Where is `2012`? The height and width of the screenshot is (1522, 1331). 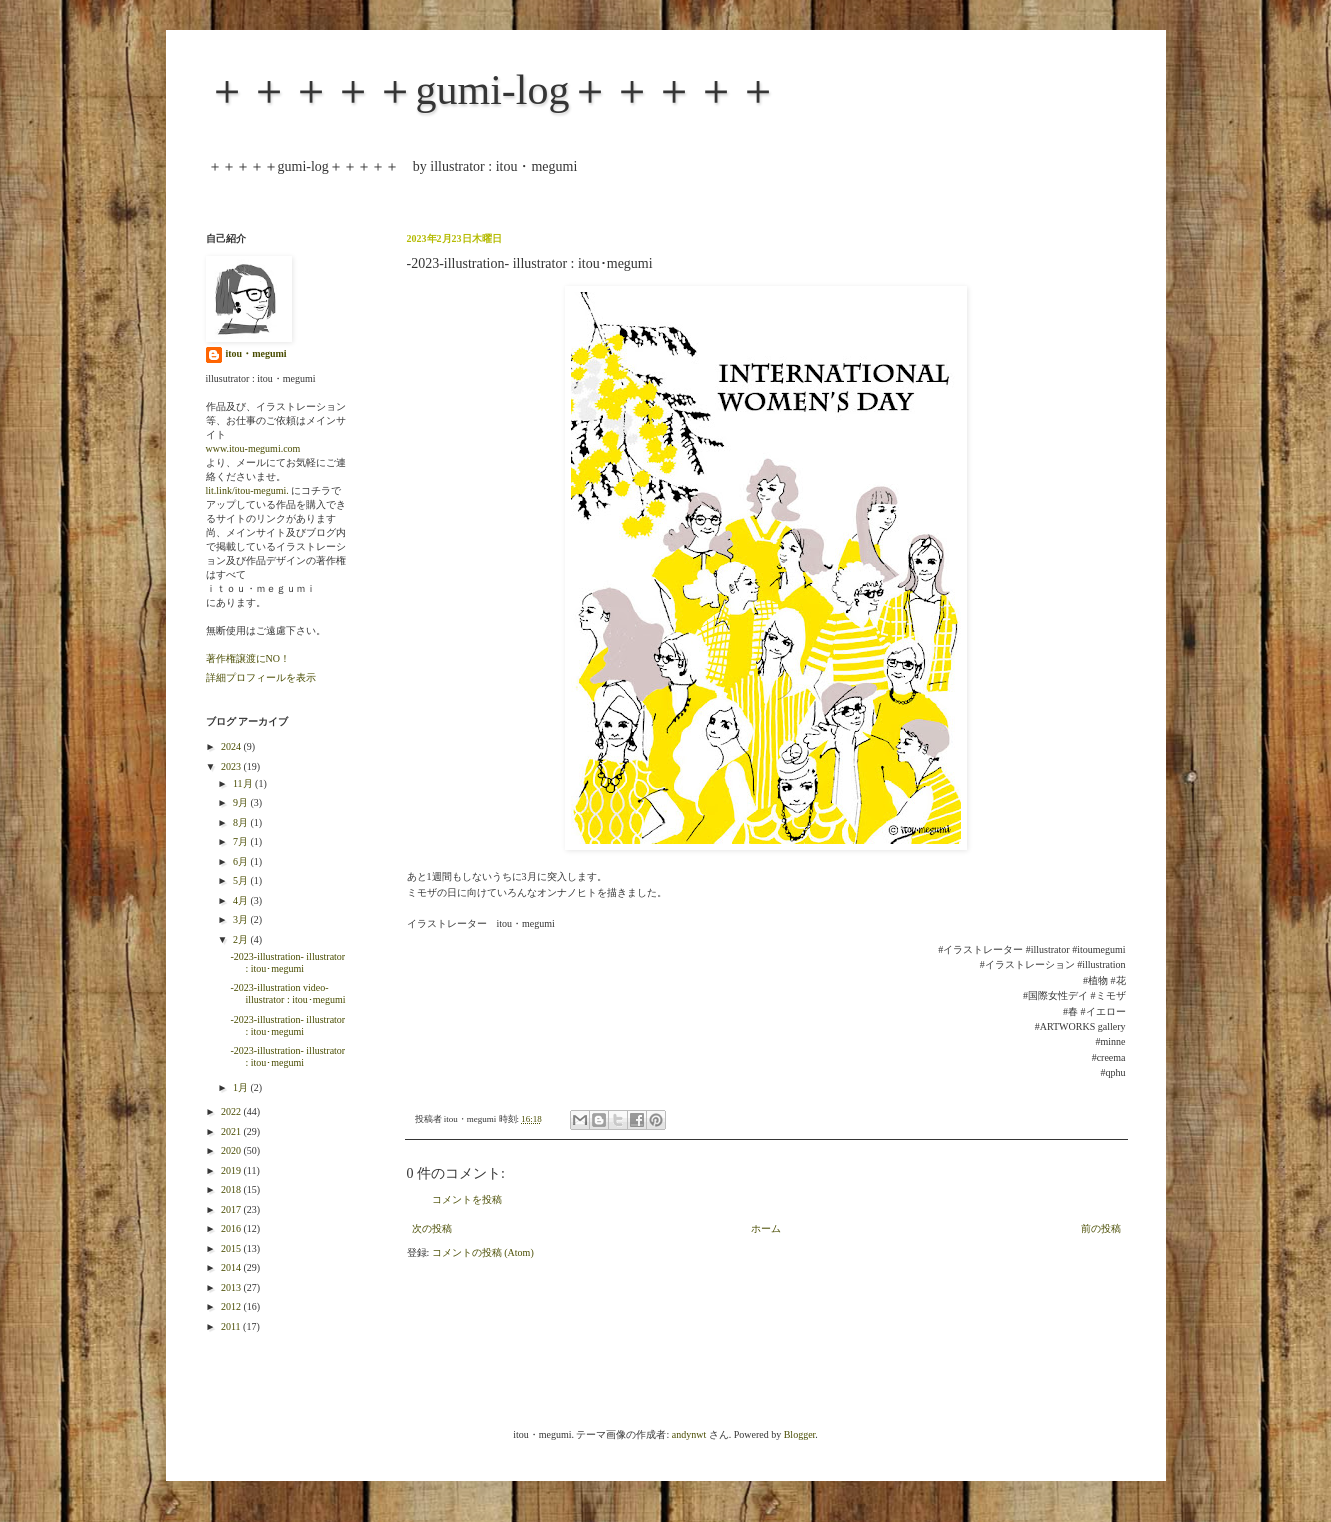 2012 is located at coordinates (232, 1306).